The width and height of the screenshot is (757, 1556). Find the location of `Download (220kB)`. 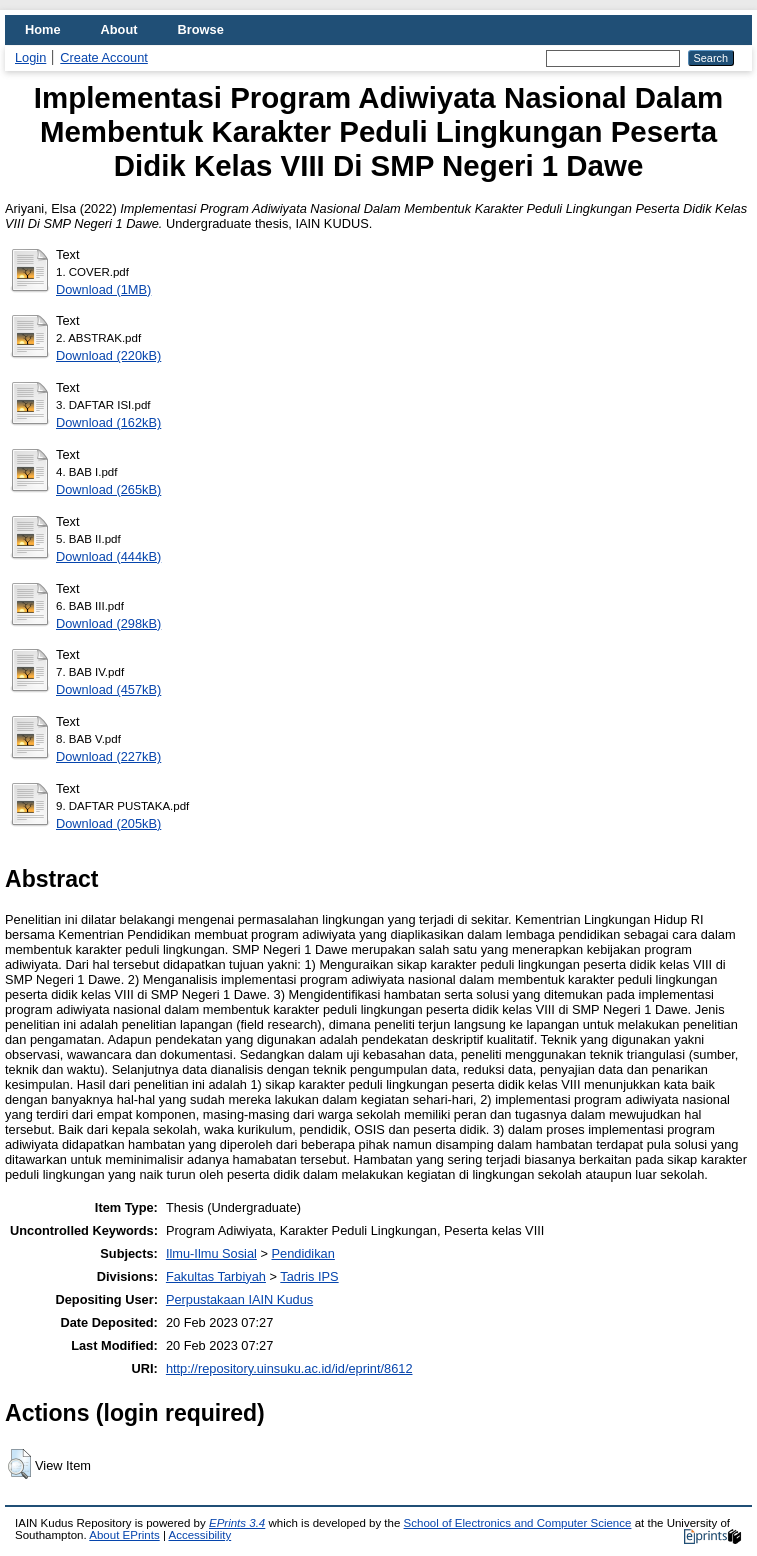

Download (220kB) is located at coordinates (108, 355).